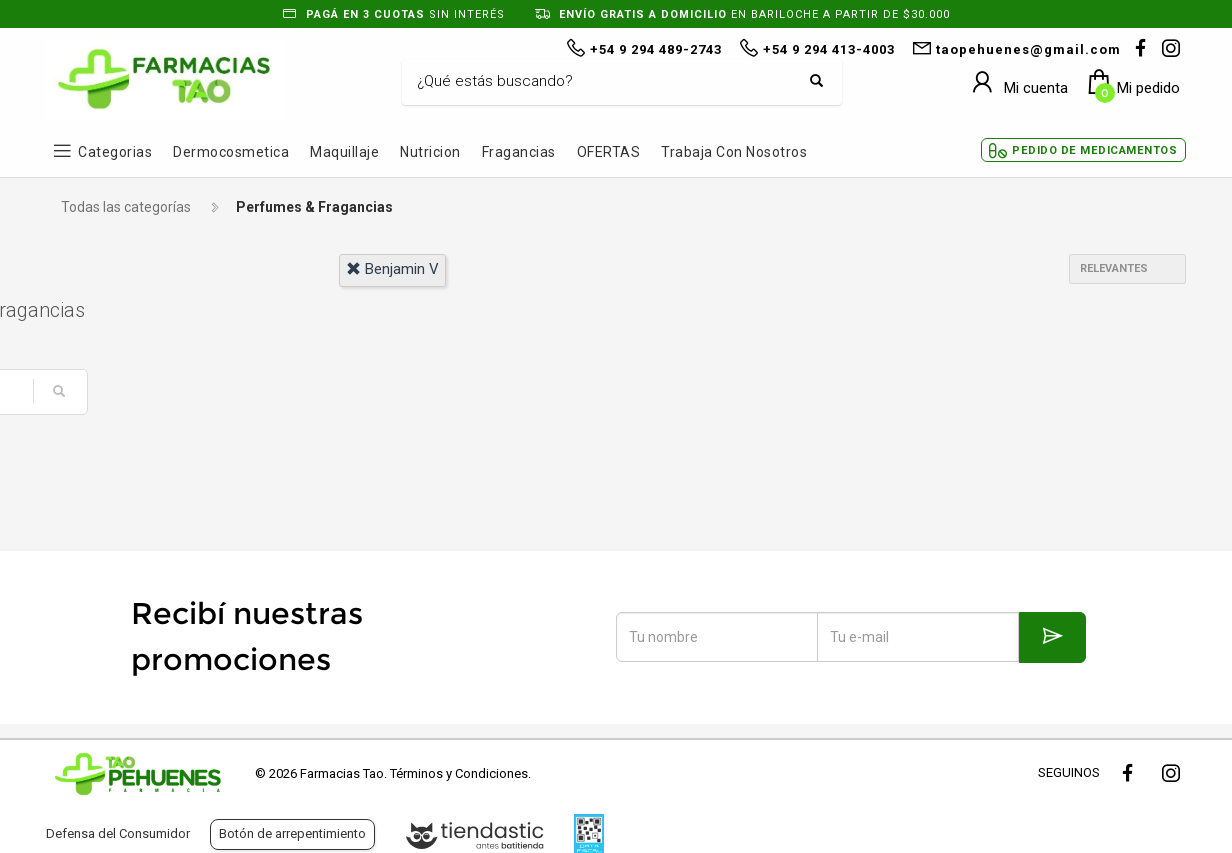 Image resolution: width=1232 pixels, height=853 pixels. I want to click on Pedido de Medicamentos, so click(1094, 150).